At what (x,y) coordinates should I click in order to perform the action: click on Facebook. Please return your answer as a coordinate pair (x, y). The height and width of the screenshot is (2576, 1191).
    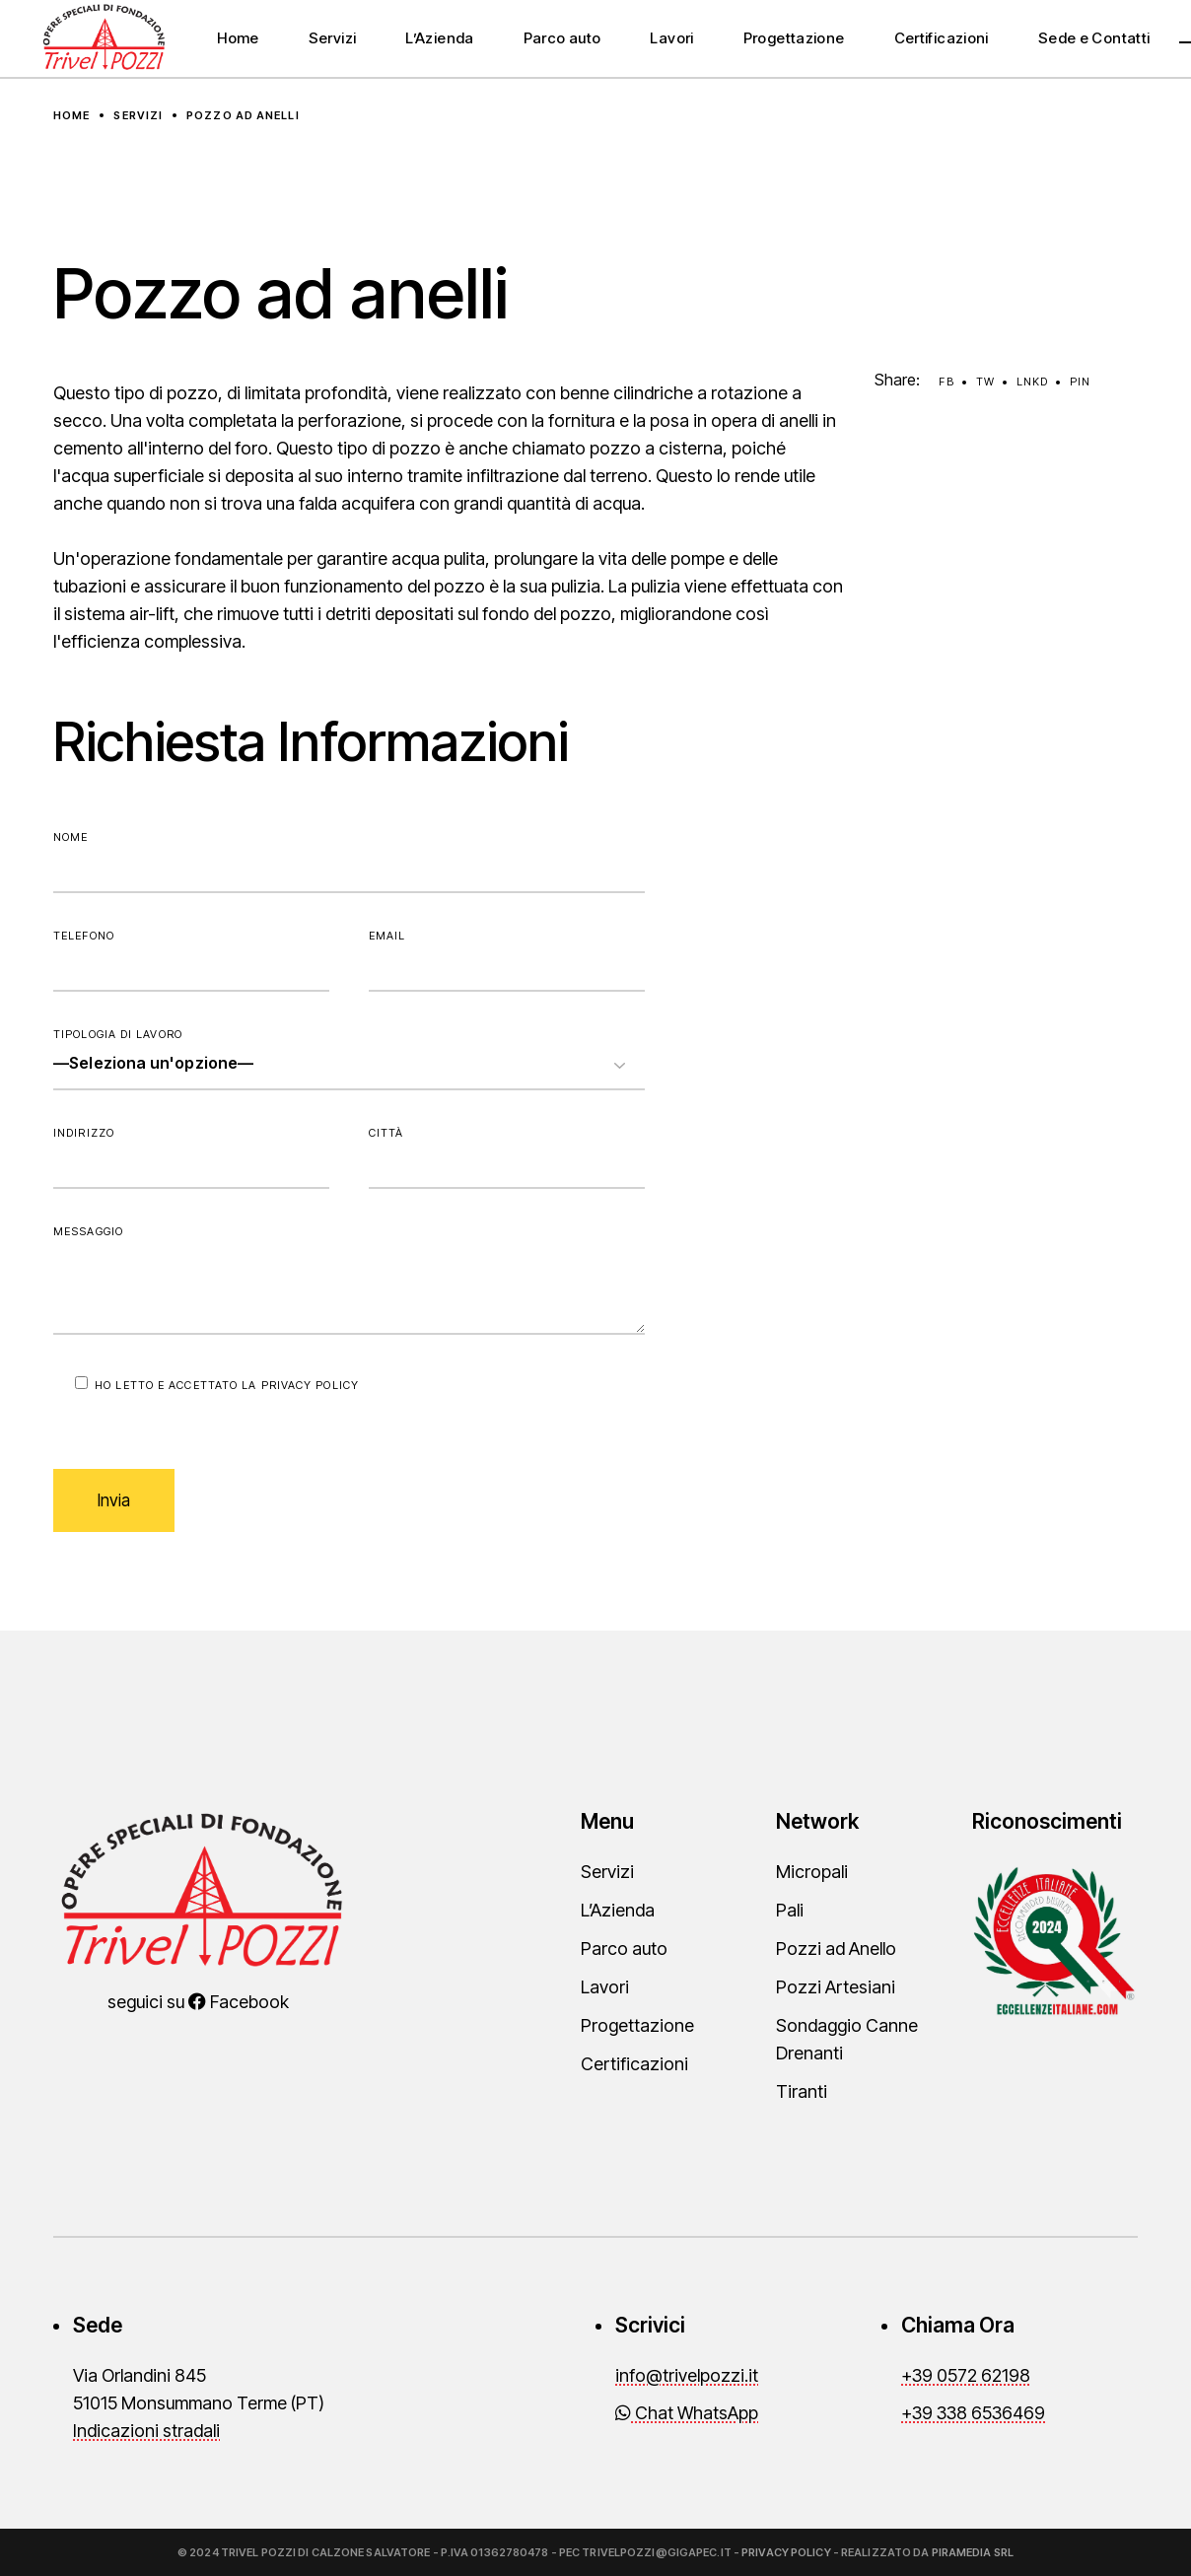
    Looking at the image, I should click on (238, 2001).